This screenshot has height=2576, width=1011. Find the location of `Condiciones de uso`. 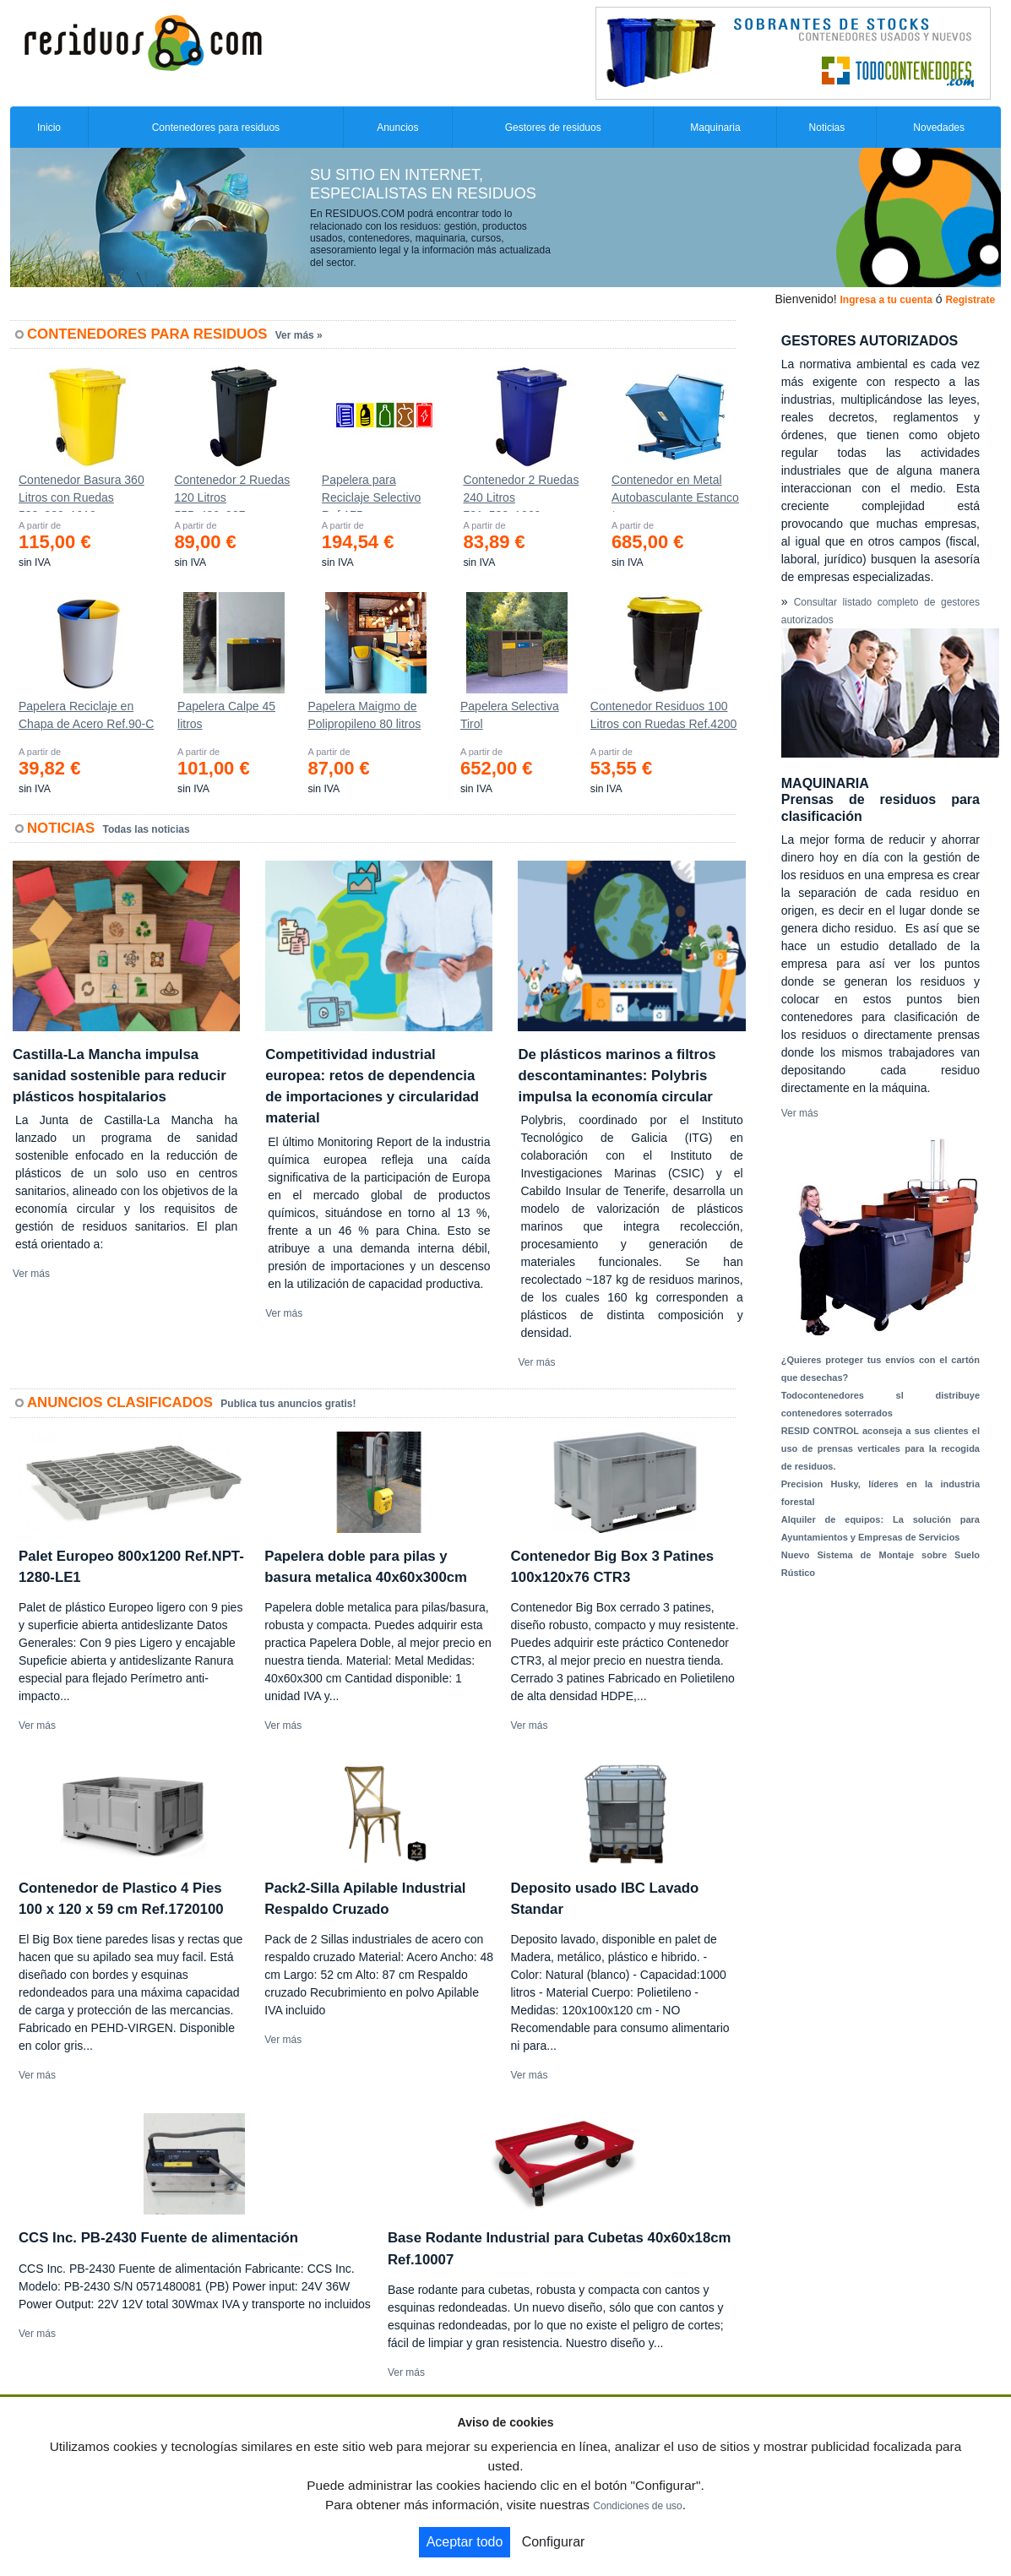

Condiciones de uso is located at coordinates (637, 2506).